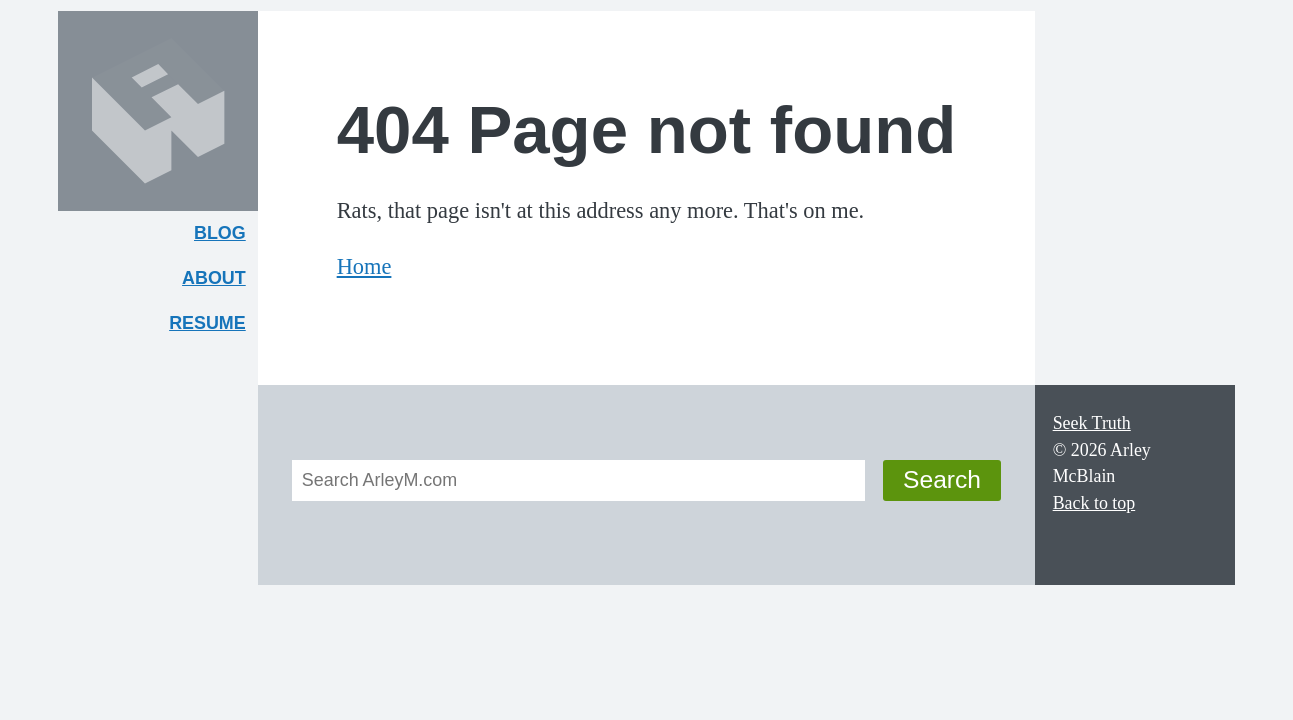  I want to click on Blog, so click(220, 233).